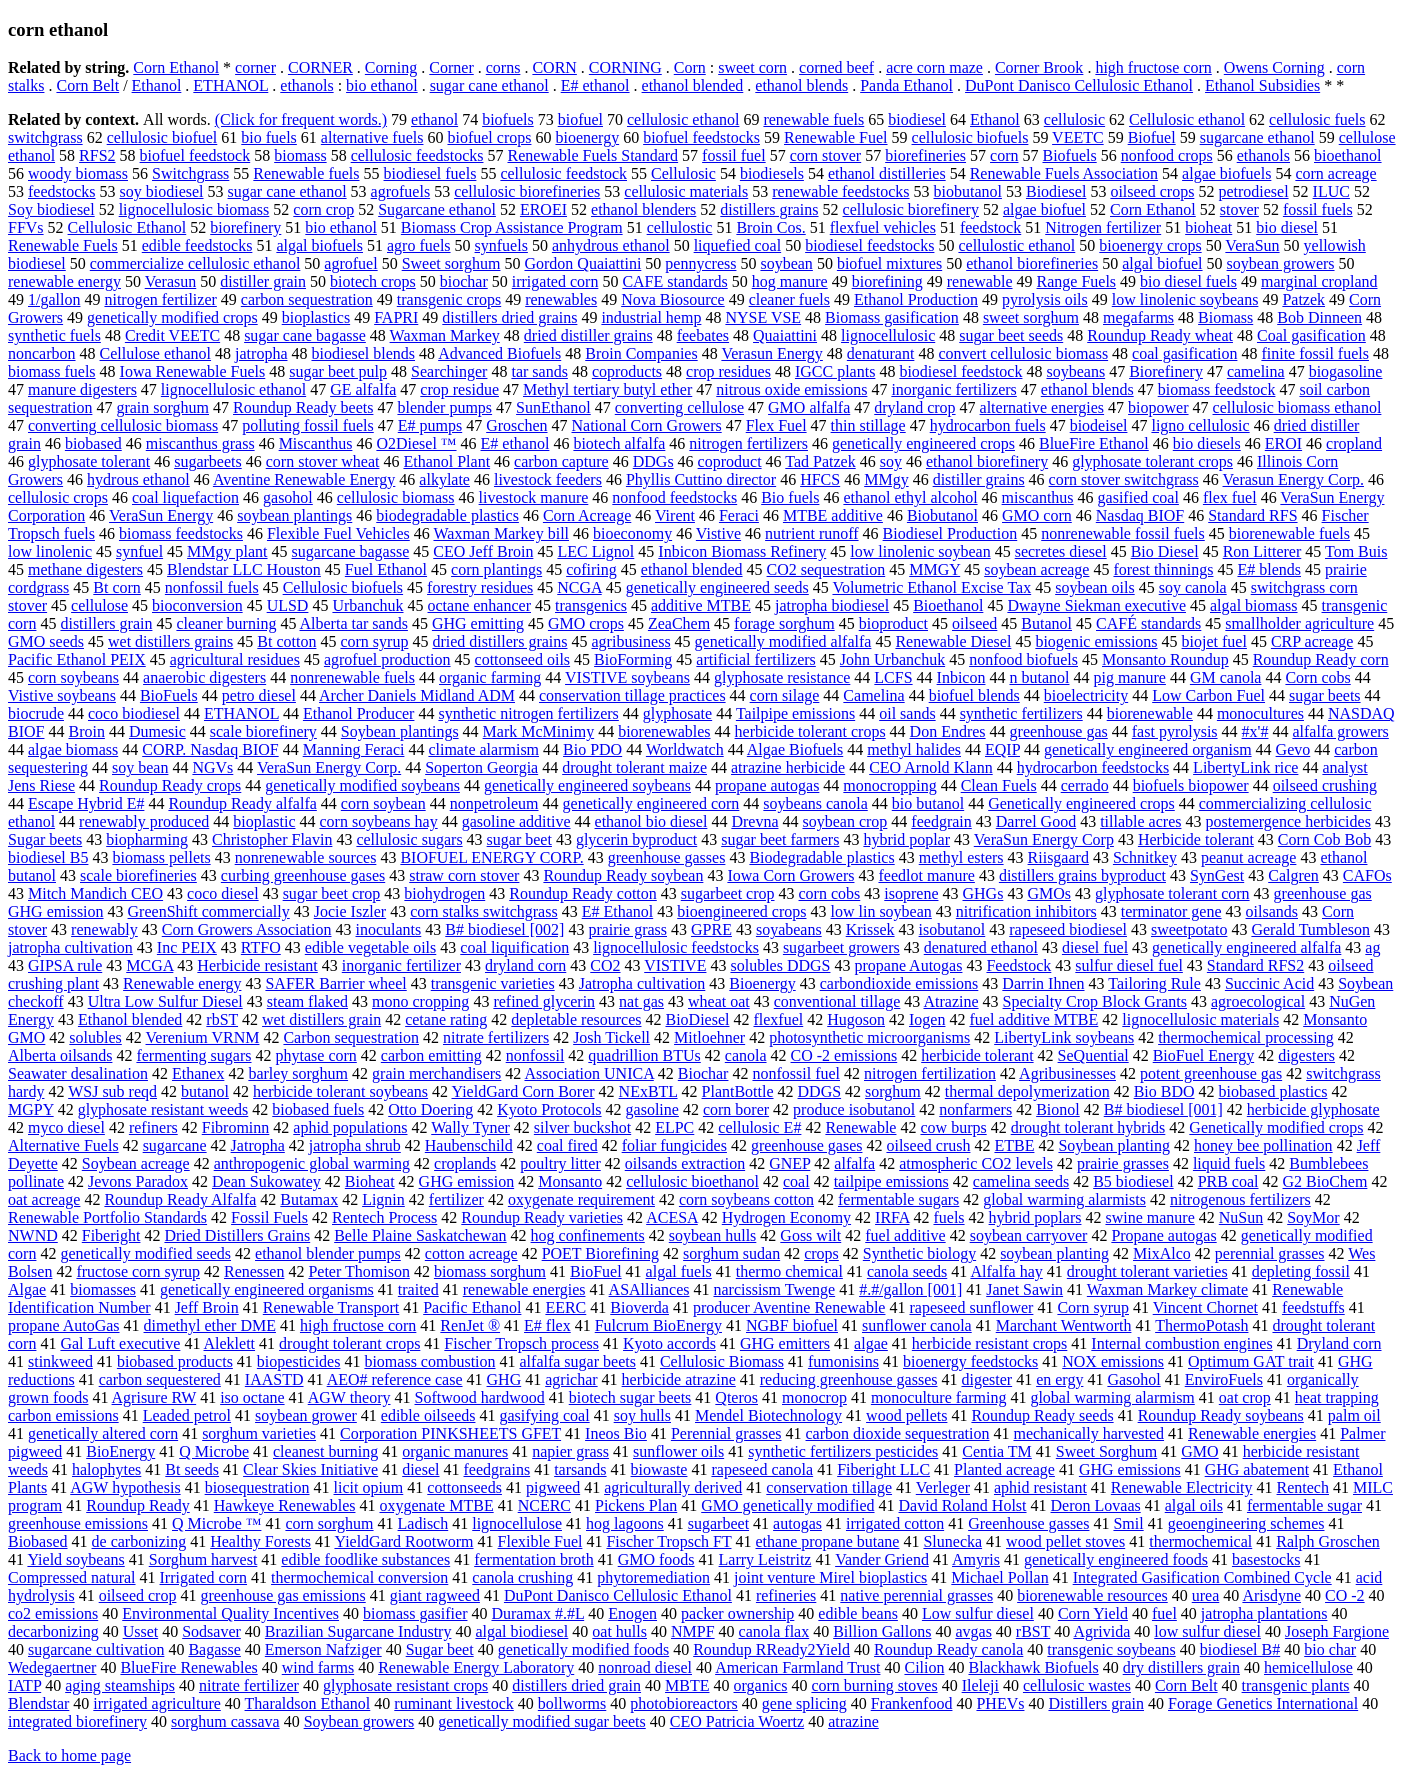 This screenshot has width=1404, height=1781. I want to click on bio char, so click(1330, 1649).